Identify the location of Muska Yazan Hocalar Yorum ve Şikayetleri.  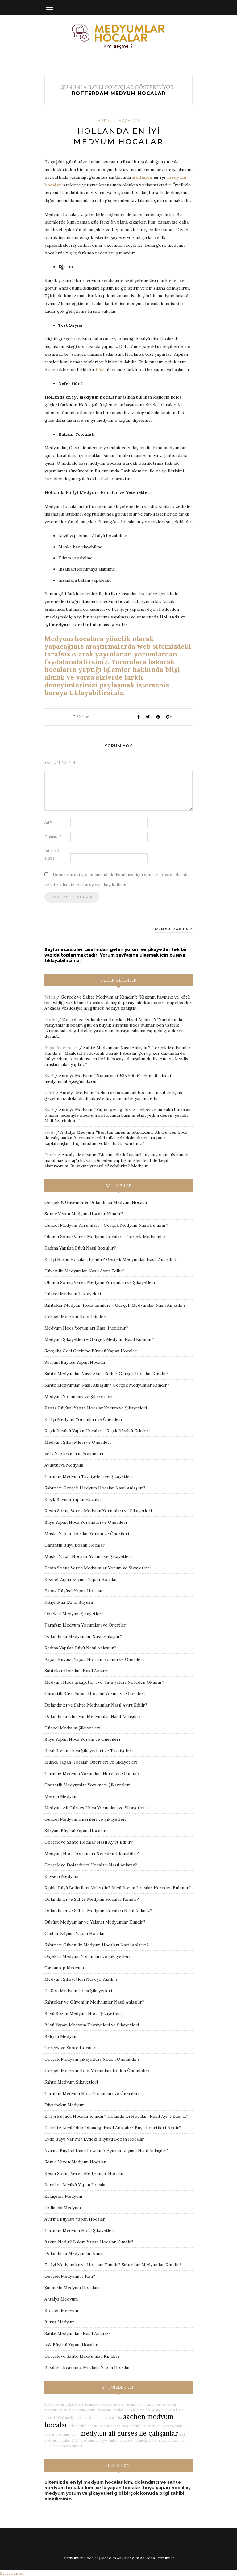
(88, 1556).